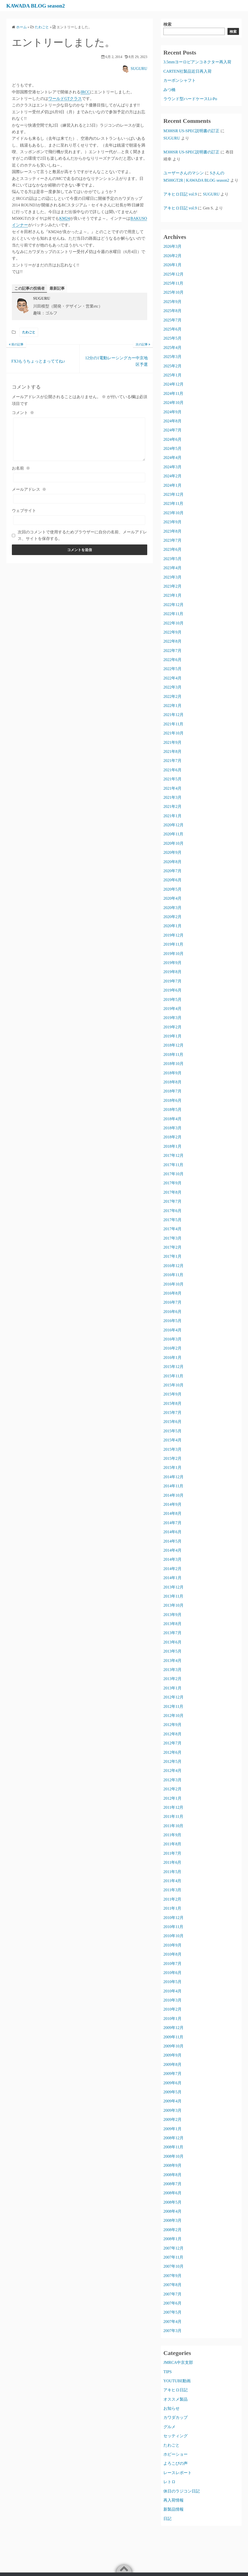 The image size is (248, 2576). I want to click on 2017年5月, so click(172, 1220).